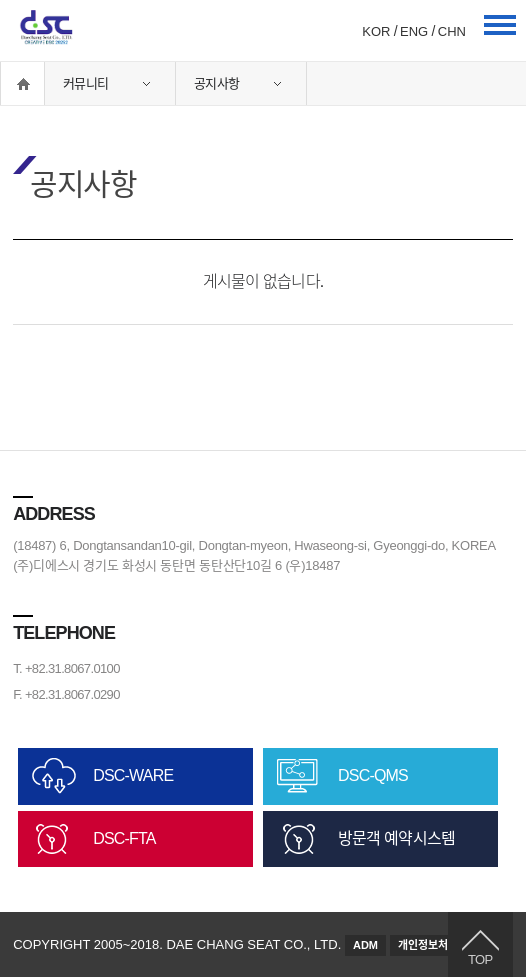  What do you see at coordinates (124, 838) in the screenshot?
I see `DSC-FTA` at bounding box center [124, 838].